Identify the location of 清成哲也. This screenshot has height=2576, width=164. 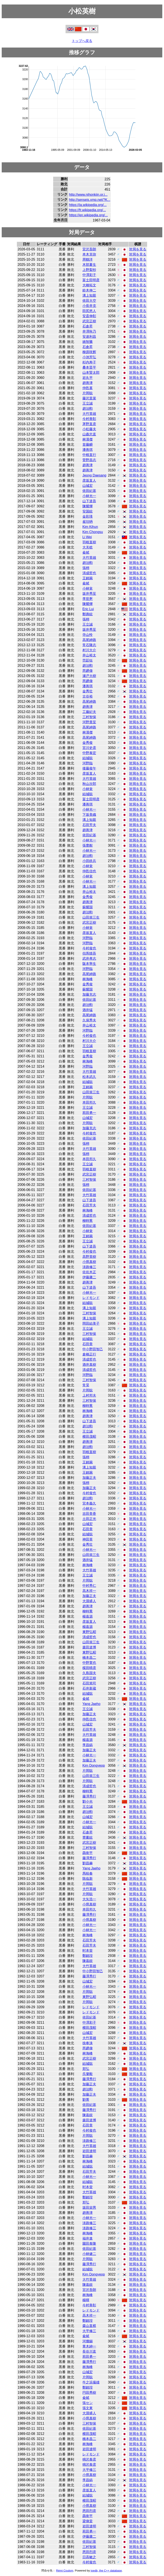
(89, 573).